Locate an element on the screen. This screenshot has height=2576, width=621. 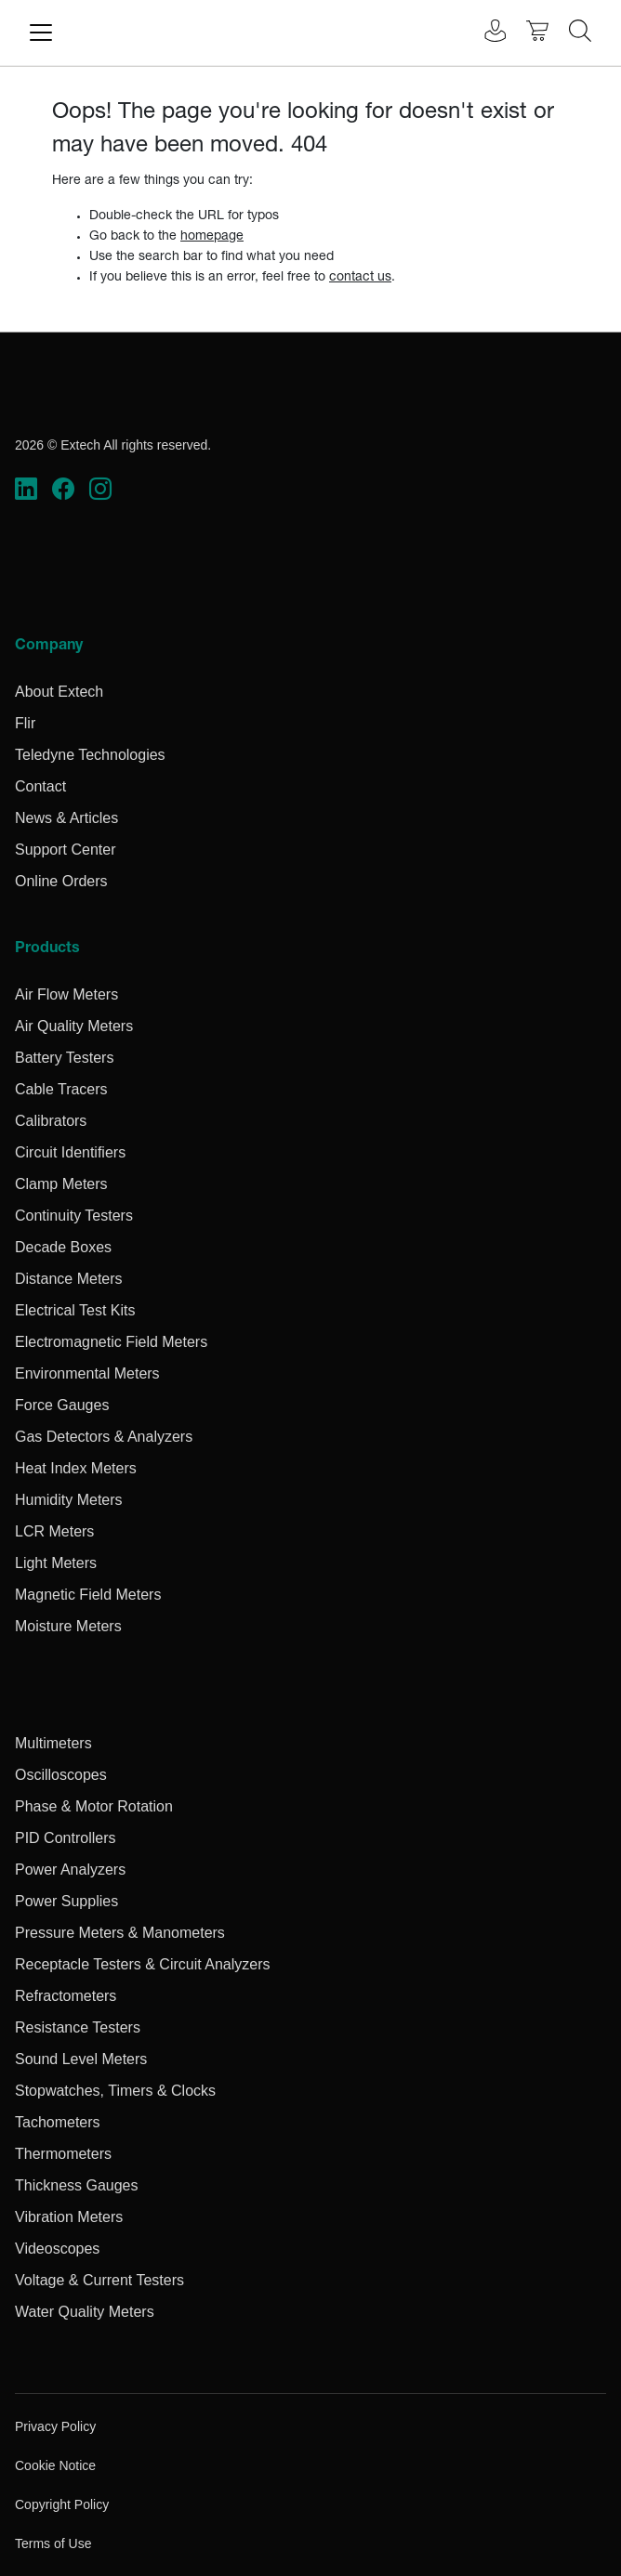
Contact is located at coordinates (40, 786).